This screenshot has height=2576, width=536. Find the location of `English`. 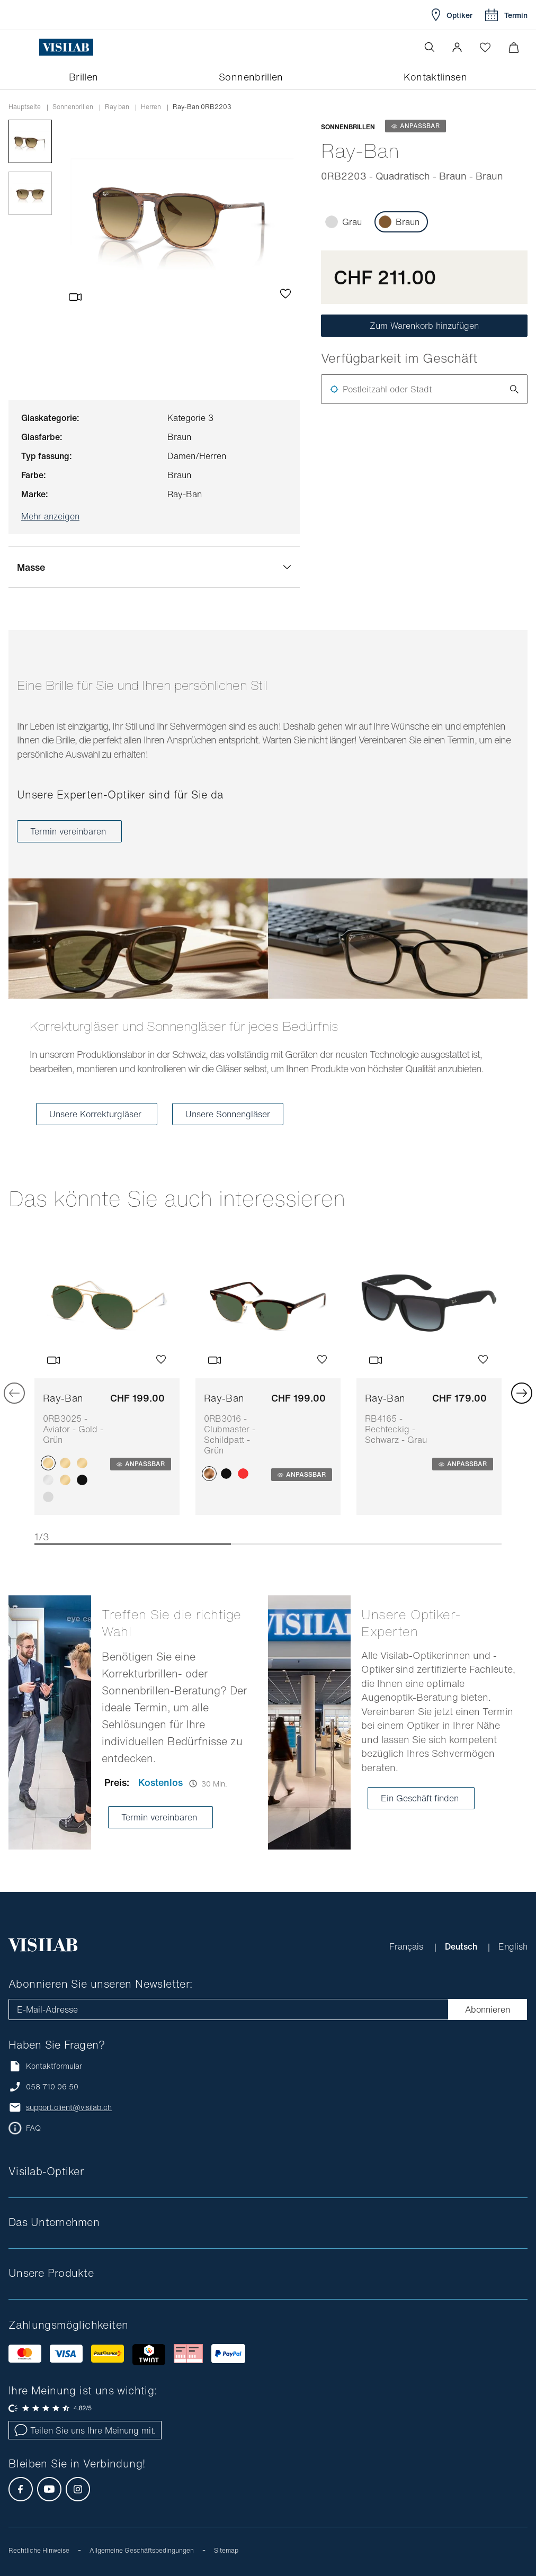

English is located at coordinates (513, 1946).